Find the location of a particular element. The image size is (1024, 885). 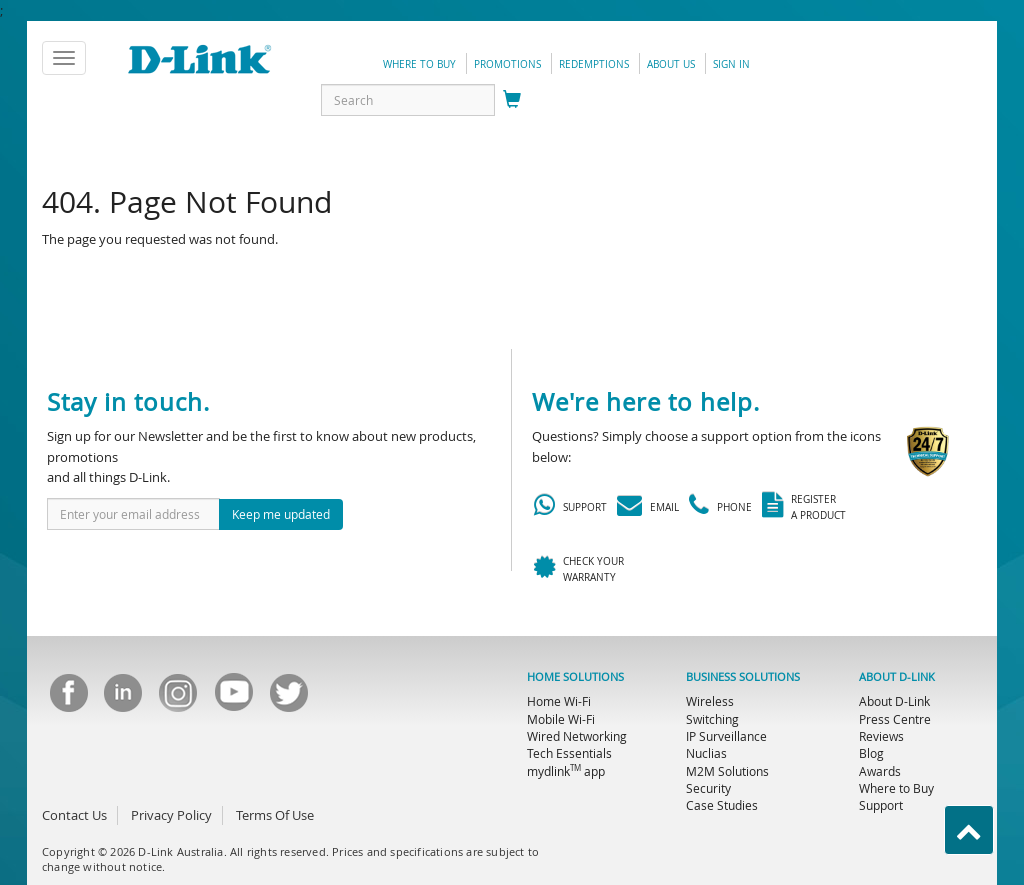

Security [menuitem] is located at coordinates (708, 788).